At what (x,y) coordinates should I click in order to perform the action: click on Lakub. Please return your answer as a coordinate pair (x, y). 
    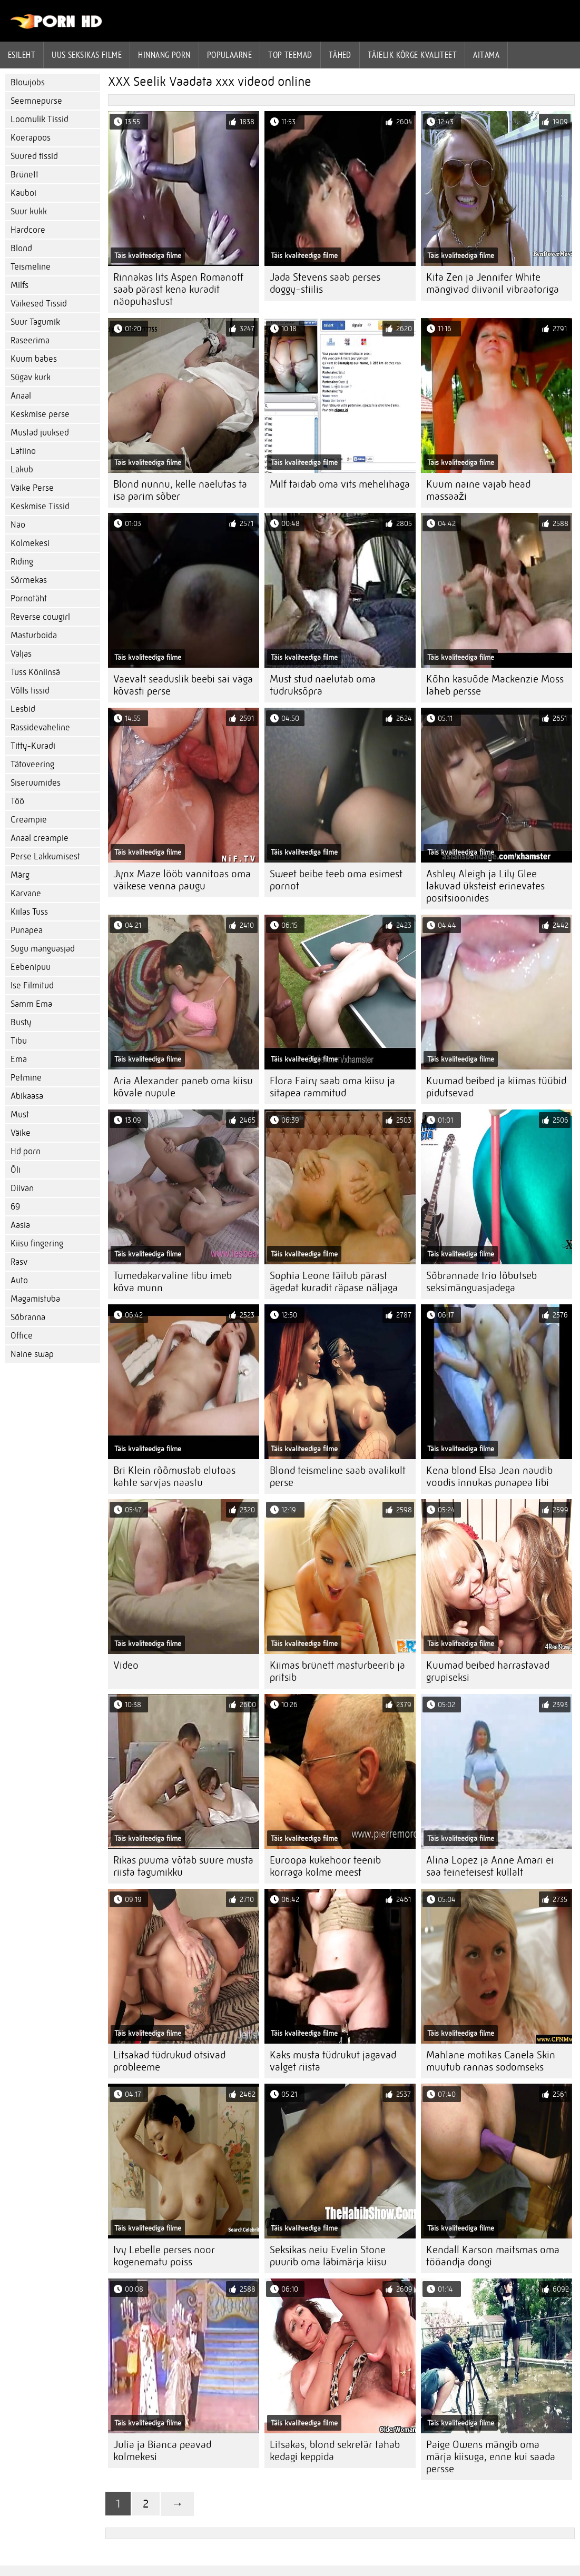
    Looking at the image, I should click on (22, 469).